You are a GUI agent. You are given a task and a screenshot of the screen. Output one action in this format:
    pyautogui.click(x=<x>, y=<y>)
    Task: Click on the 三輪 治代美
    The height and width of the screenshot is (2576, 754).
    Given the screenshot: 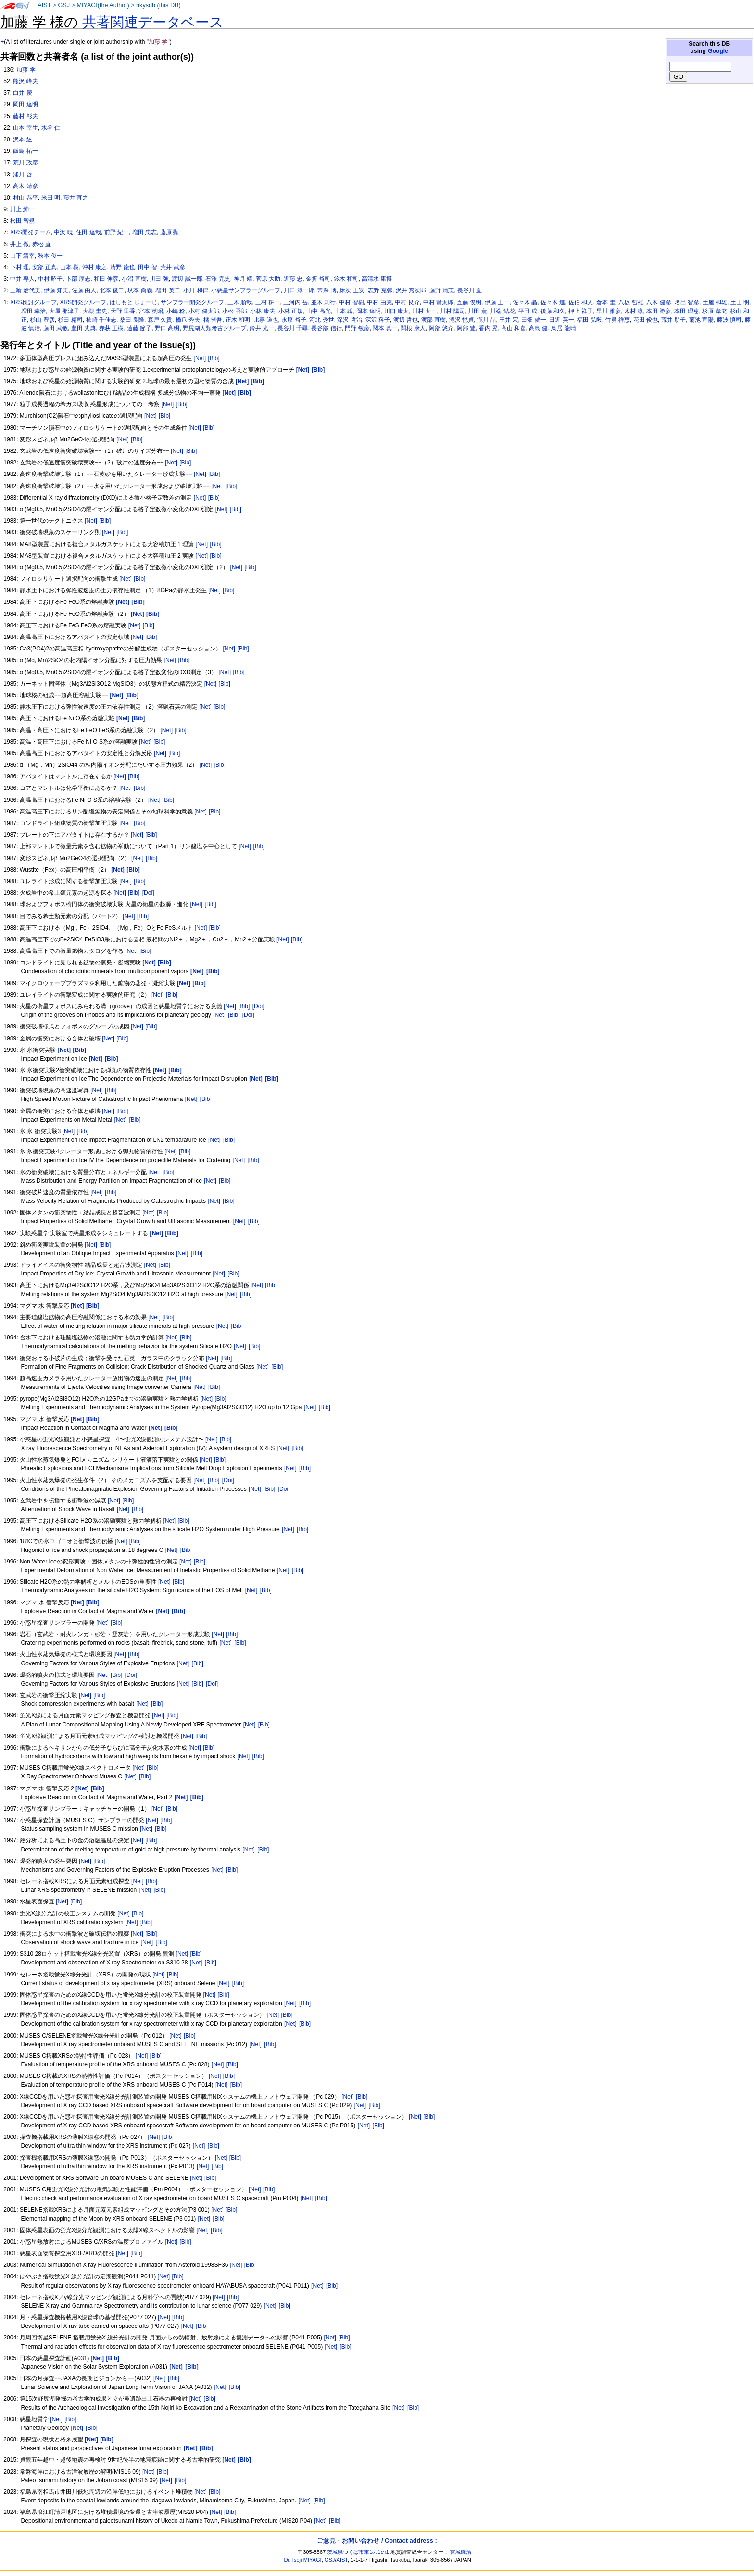 What is the action you would take?
    pyautogui.click(x=25, y=290)
    